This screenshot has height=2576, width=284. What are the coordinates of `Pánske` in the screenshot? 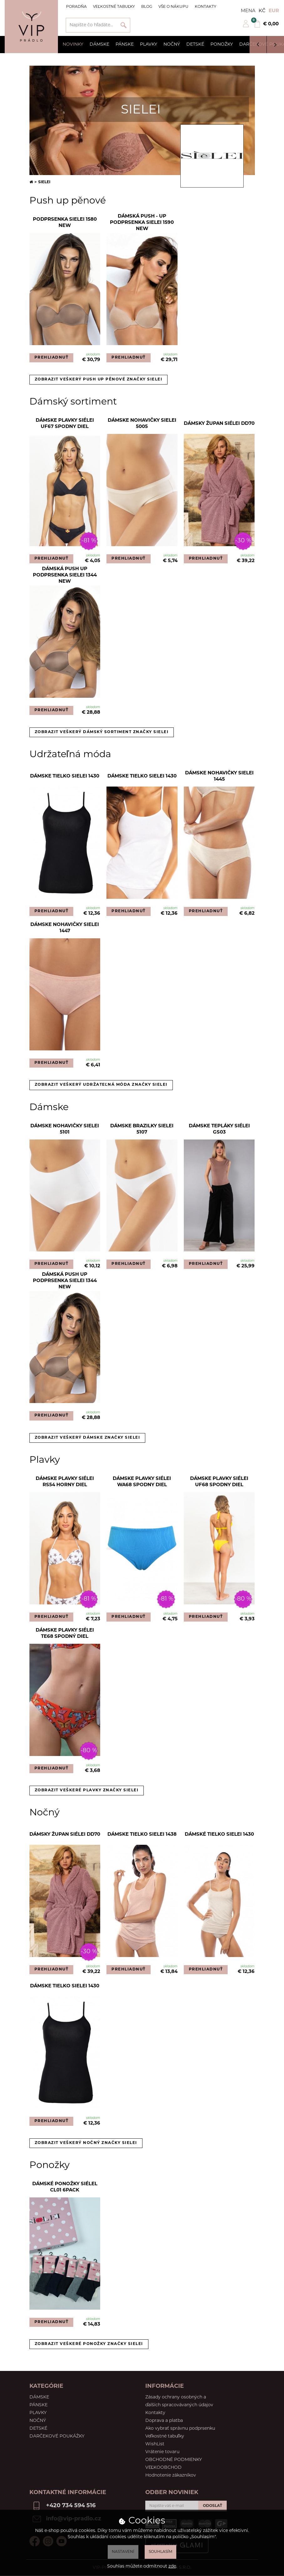 It's located at (125, 44).